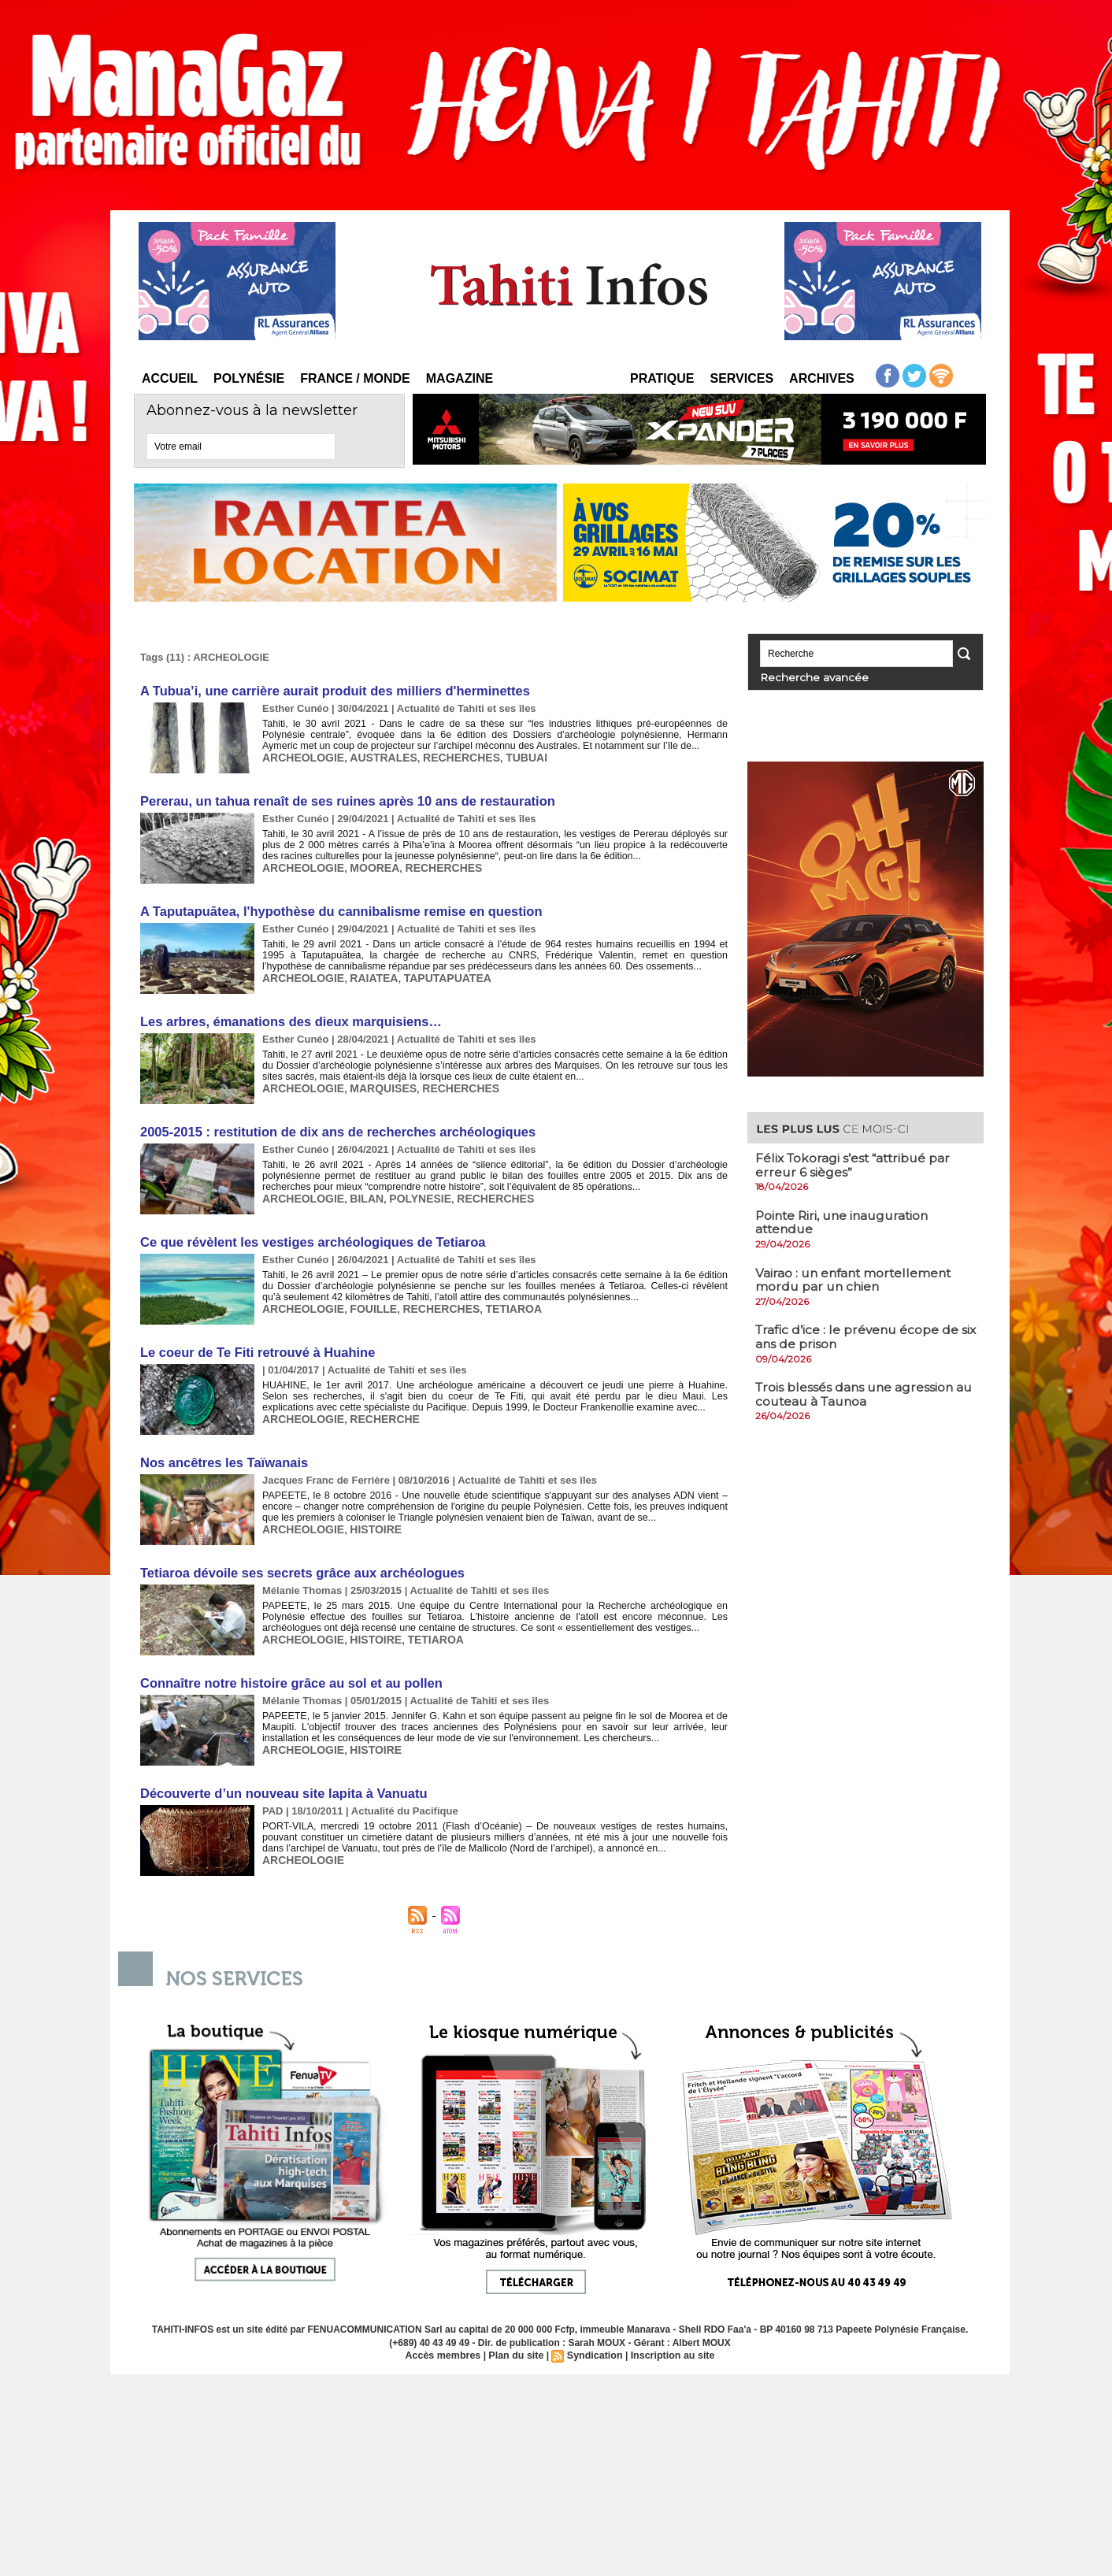 This screenshot has height=2576, width=1112. I want to click on HISTOIRE, so click(368, 1523).